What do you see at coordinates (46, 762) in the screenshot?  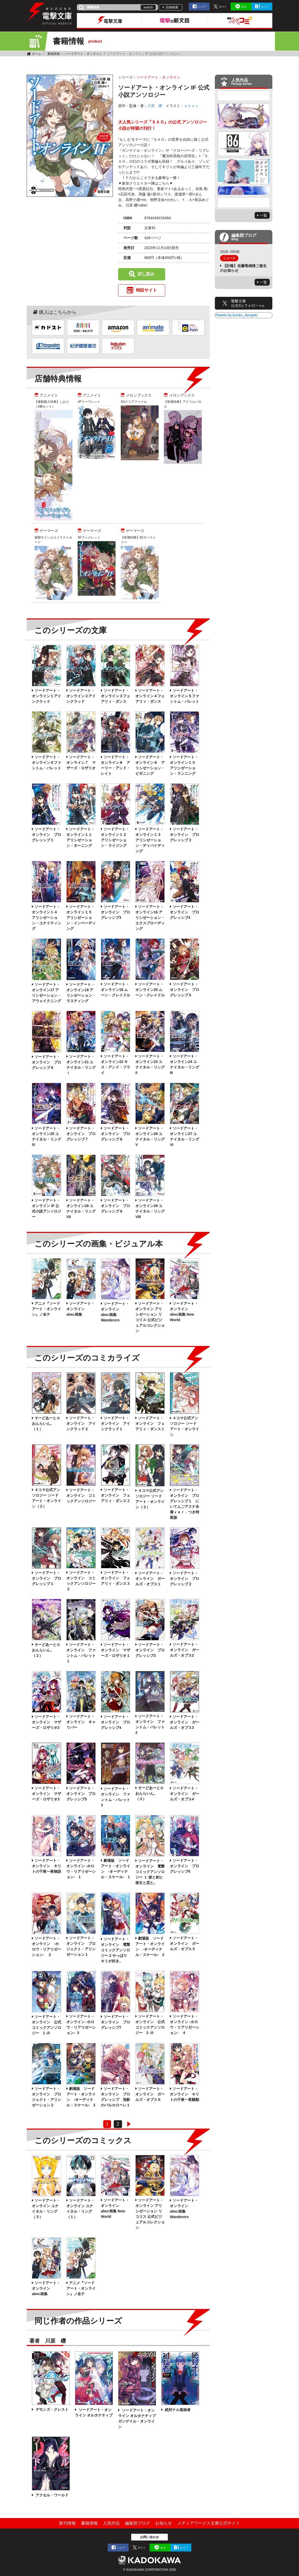 I see `ソードアート・オンライン６ファントム・バレット` at bounding box center [46, 762].